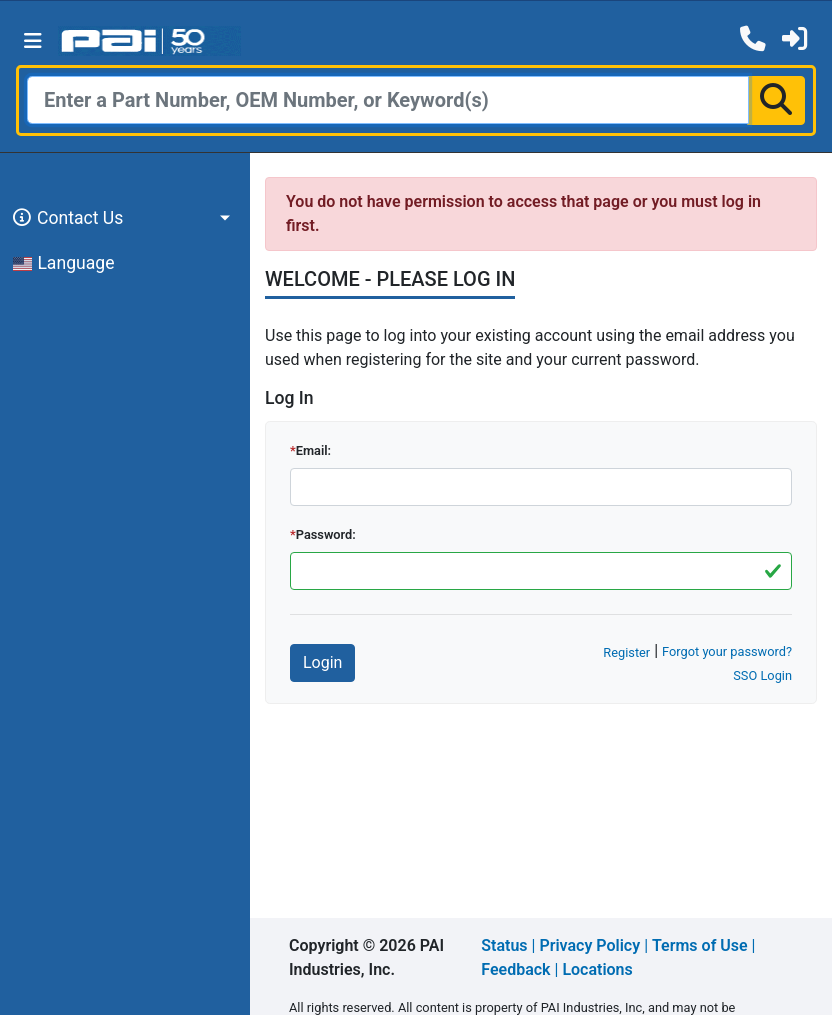  Describe the element at coordinates (626, 652) in the screenshot. I see `Register` at that location.